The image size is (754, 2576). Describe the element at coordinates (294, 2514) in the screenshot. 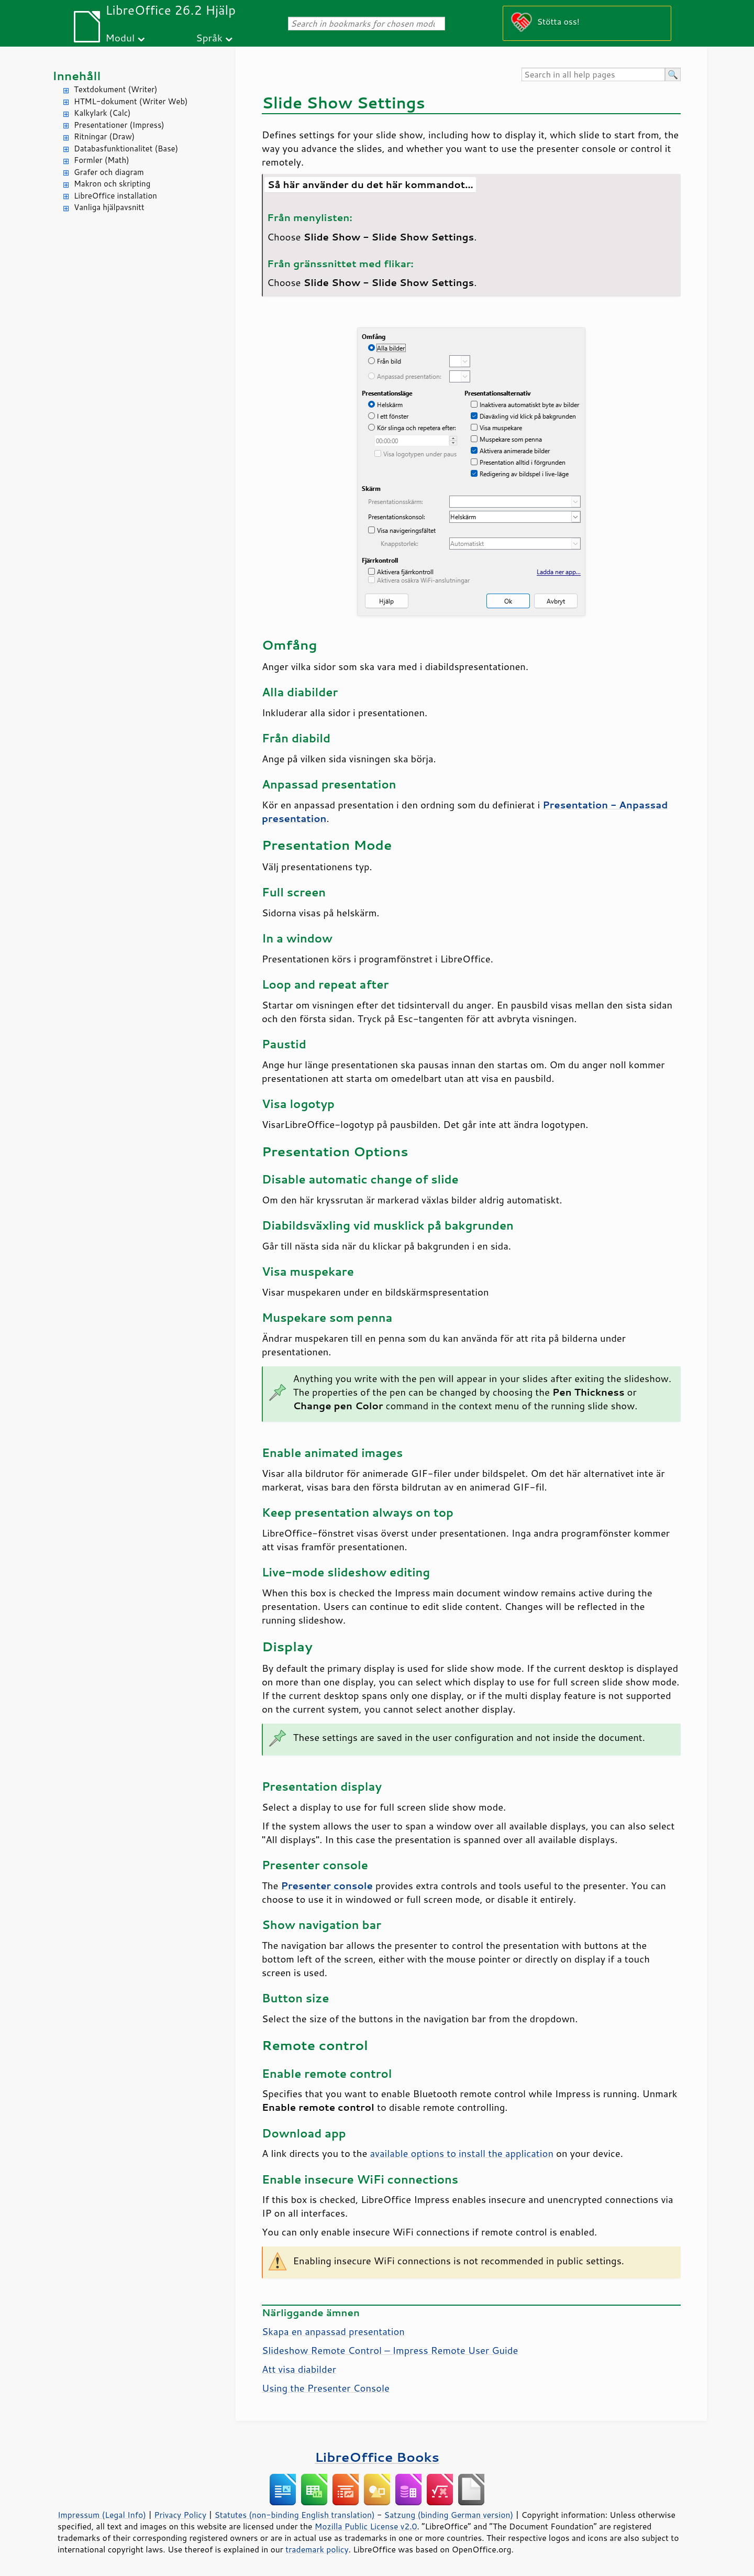

I see `Statutes (non-binding English translation)` at that location.